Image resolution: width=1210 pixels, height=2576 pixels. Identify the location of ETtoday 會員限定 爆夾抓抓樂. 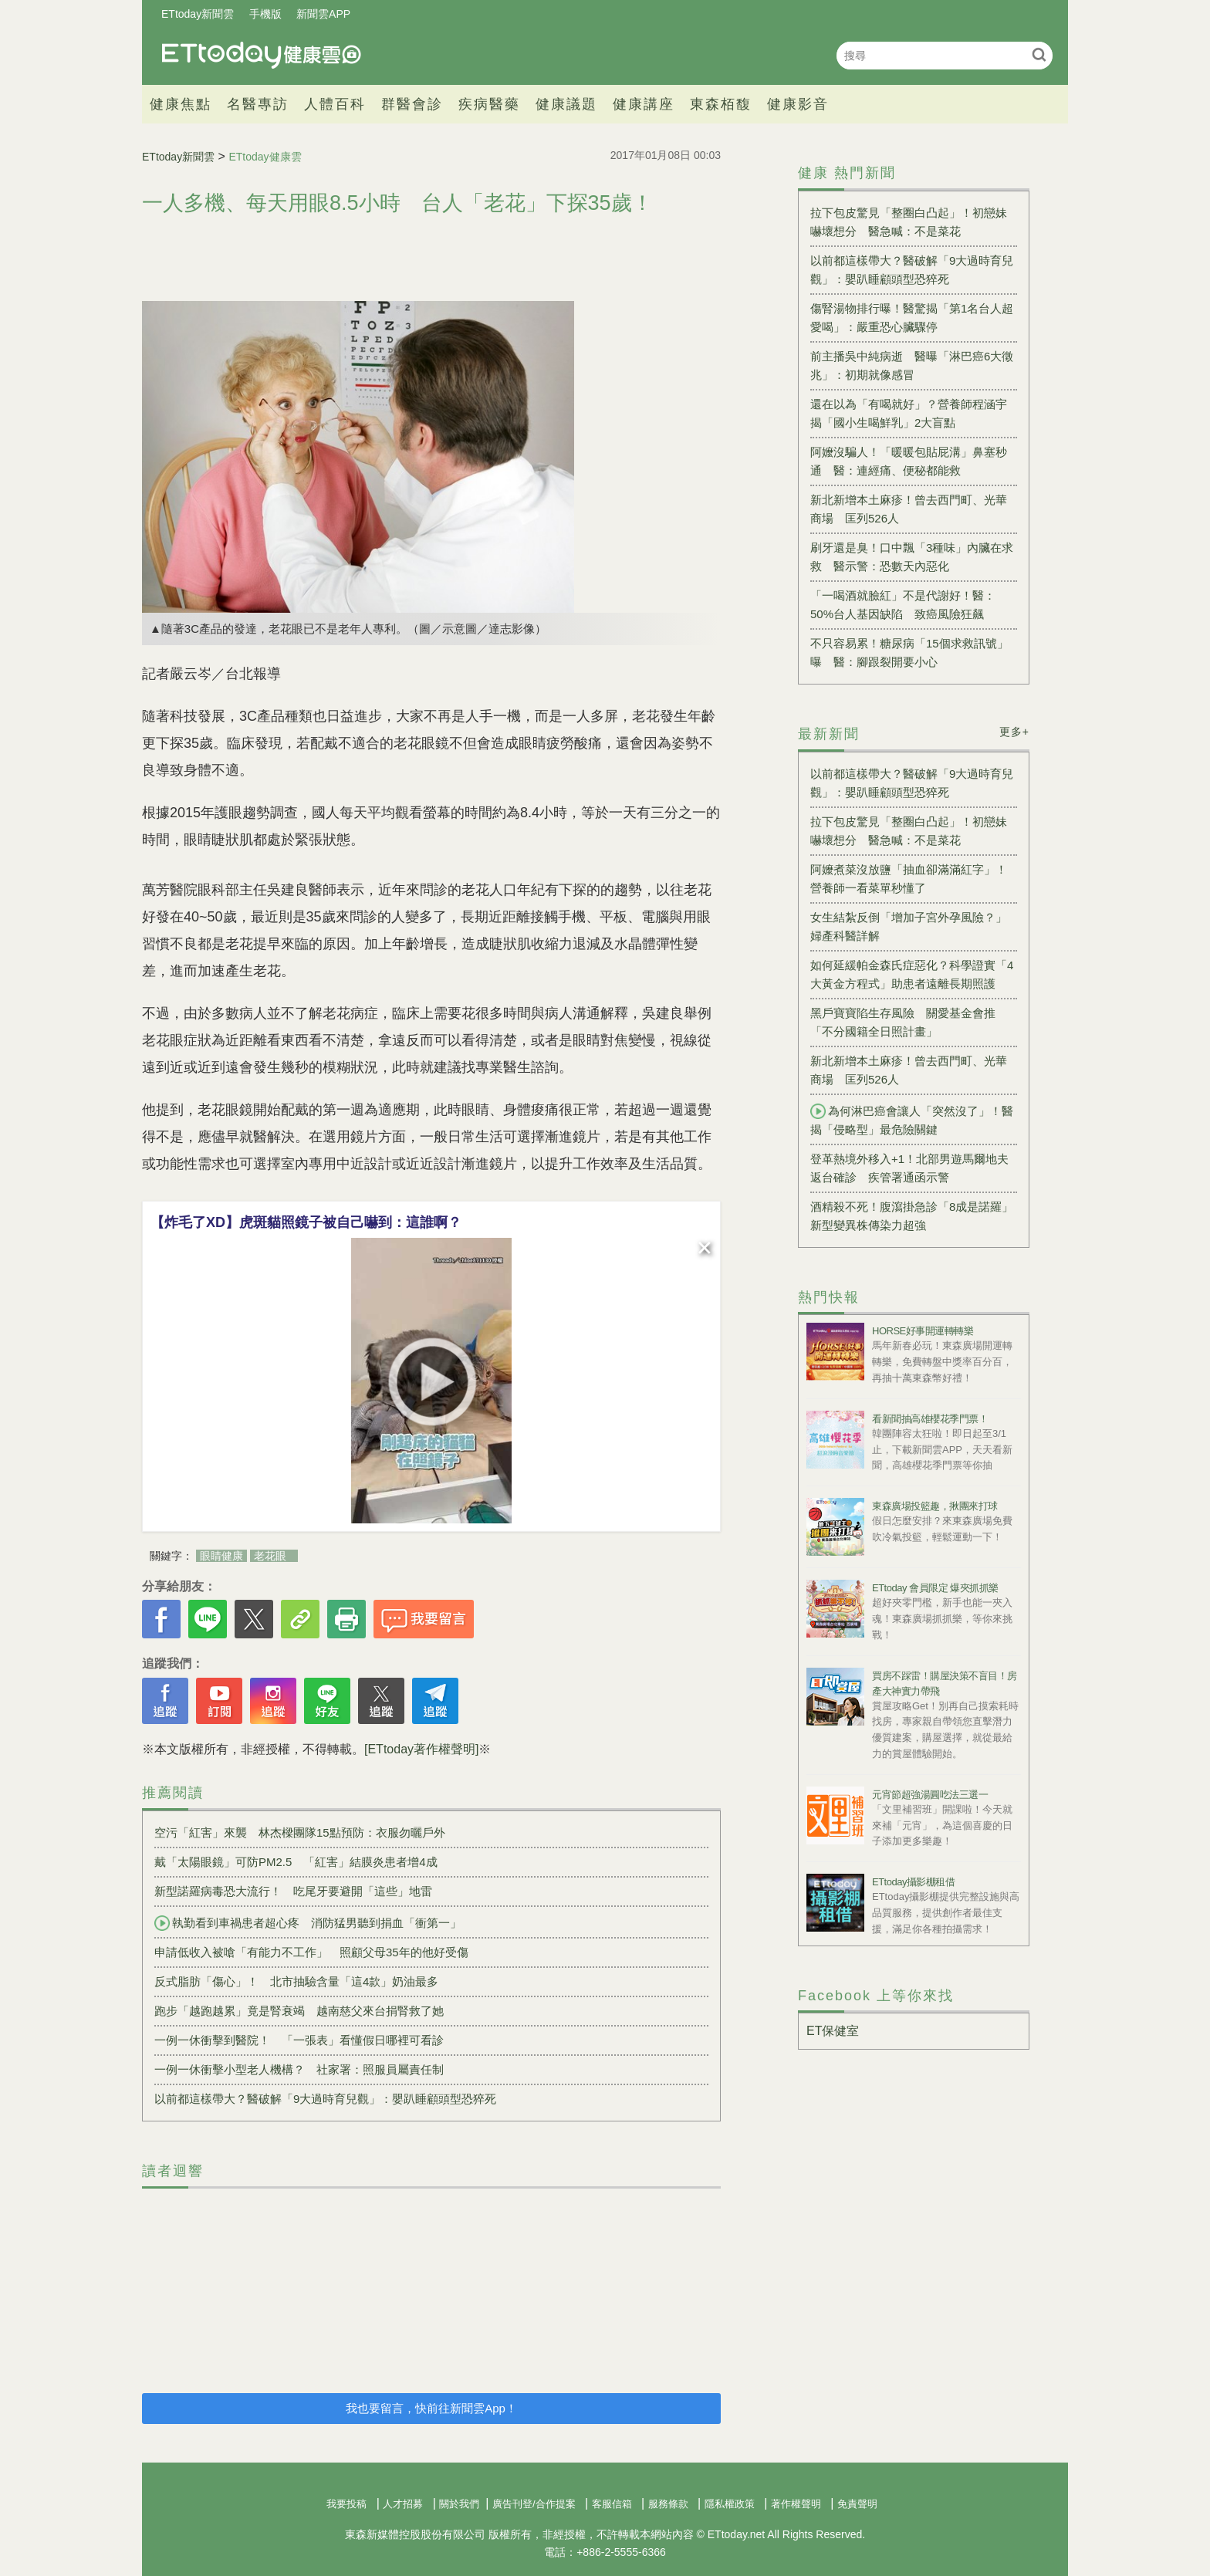
(935, 1588).